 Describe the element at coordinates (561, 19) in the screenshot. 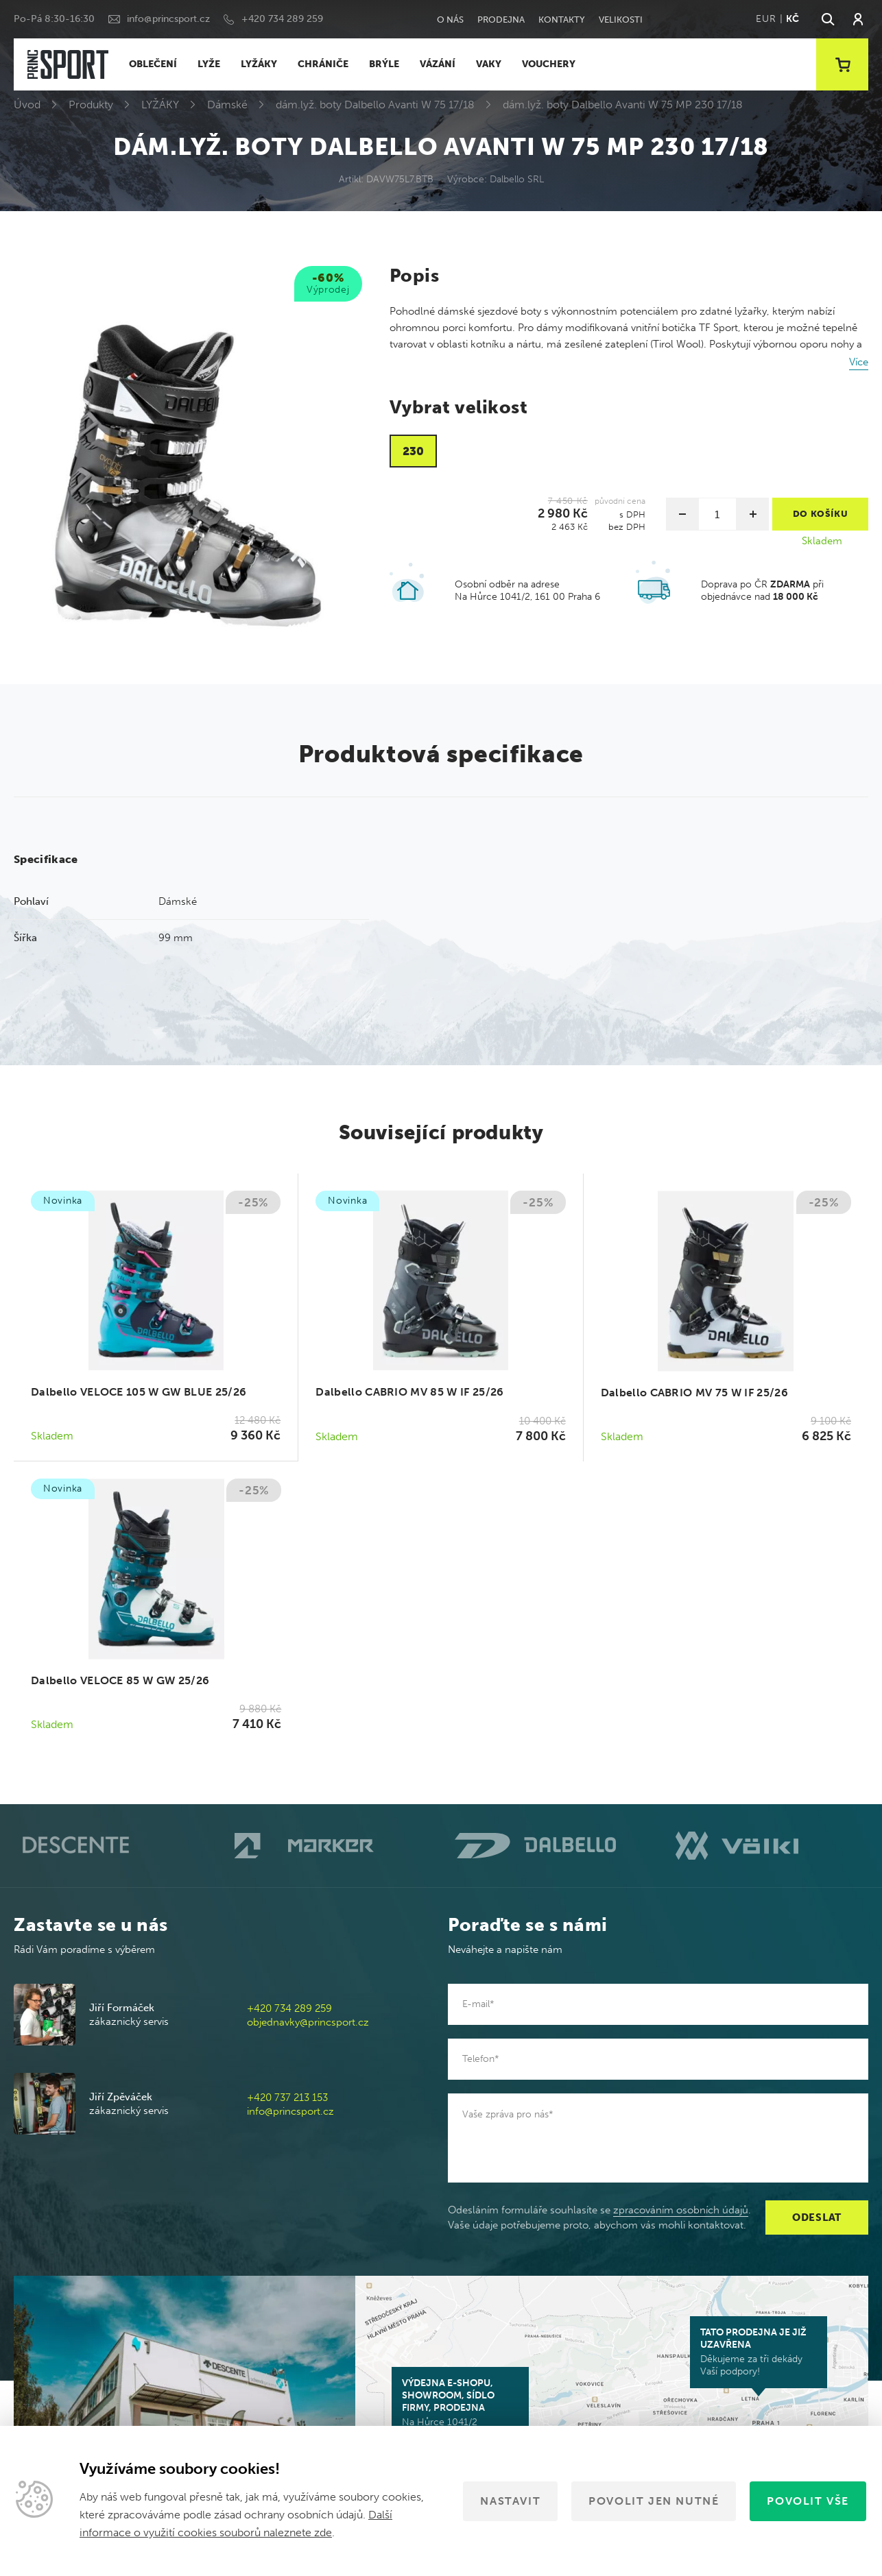

I see `Kontakty` at that location.